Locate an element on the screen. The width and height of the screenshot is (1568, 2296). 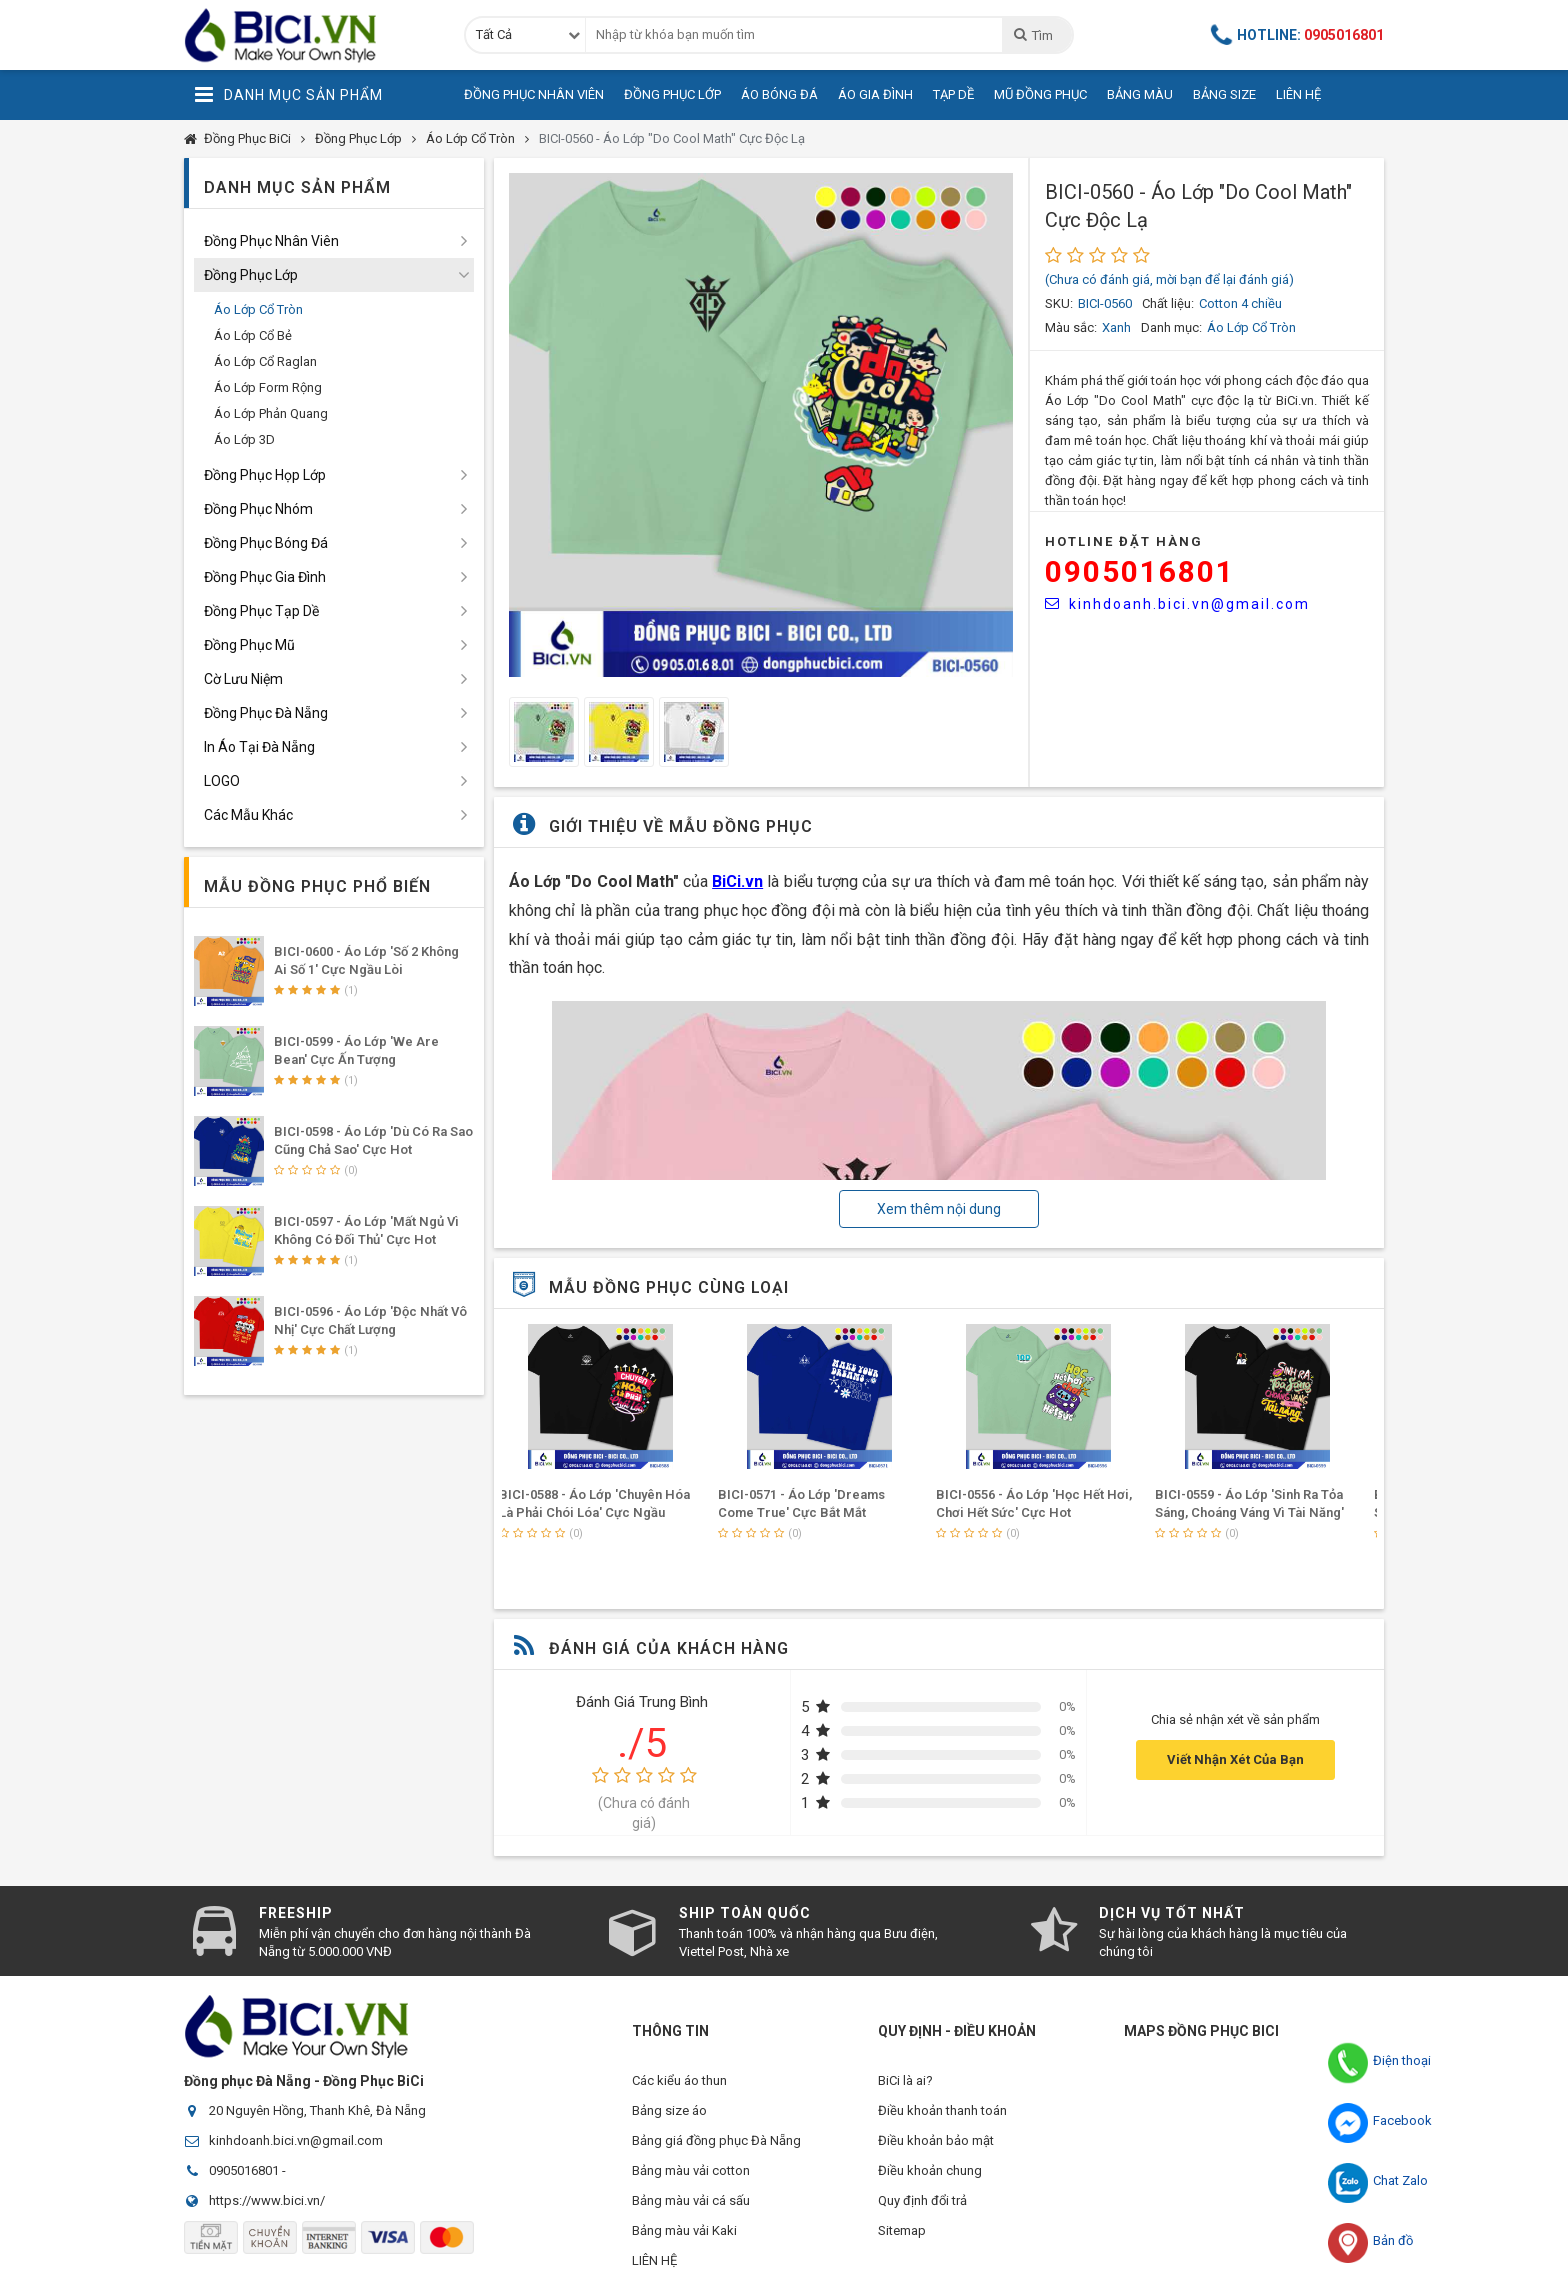
Áo Lớp Cổ Bẻ is located at coordinates (253, 335).